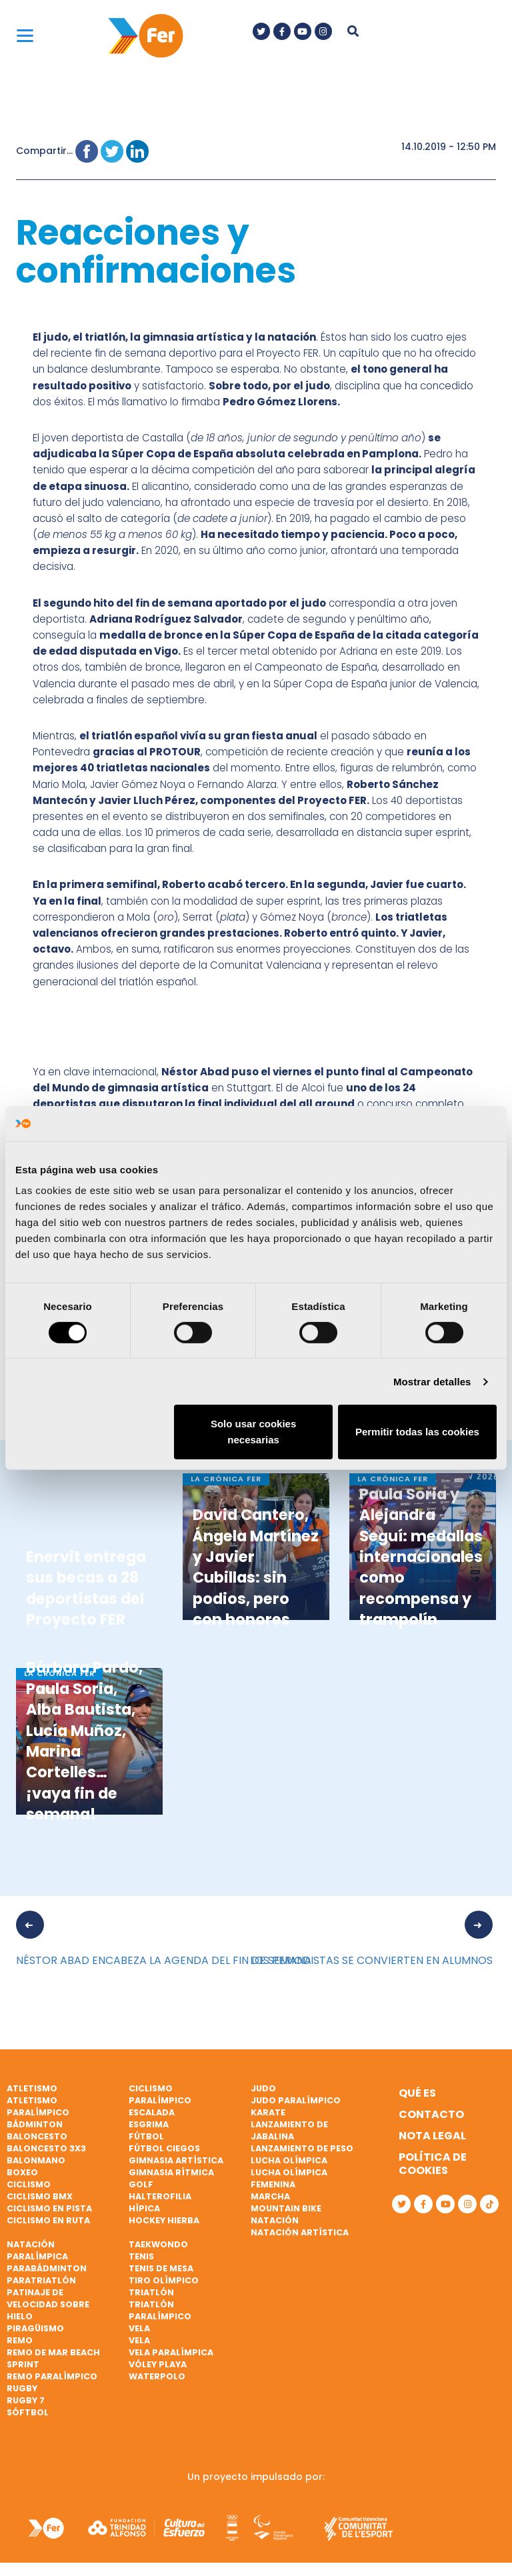  I want to click on Nota legal, so click(432, 2135).